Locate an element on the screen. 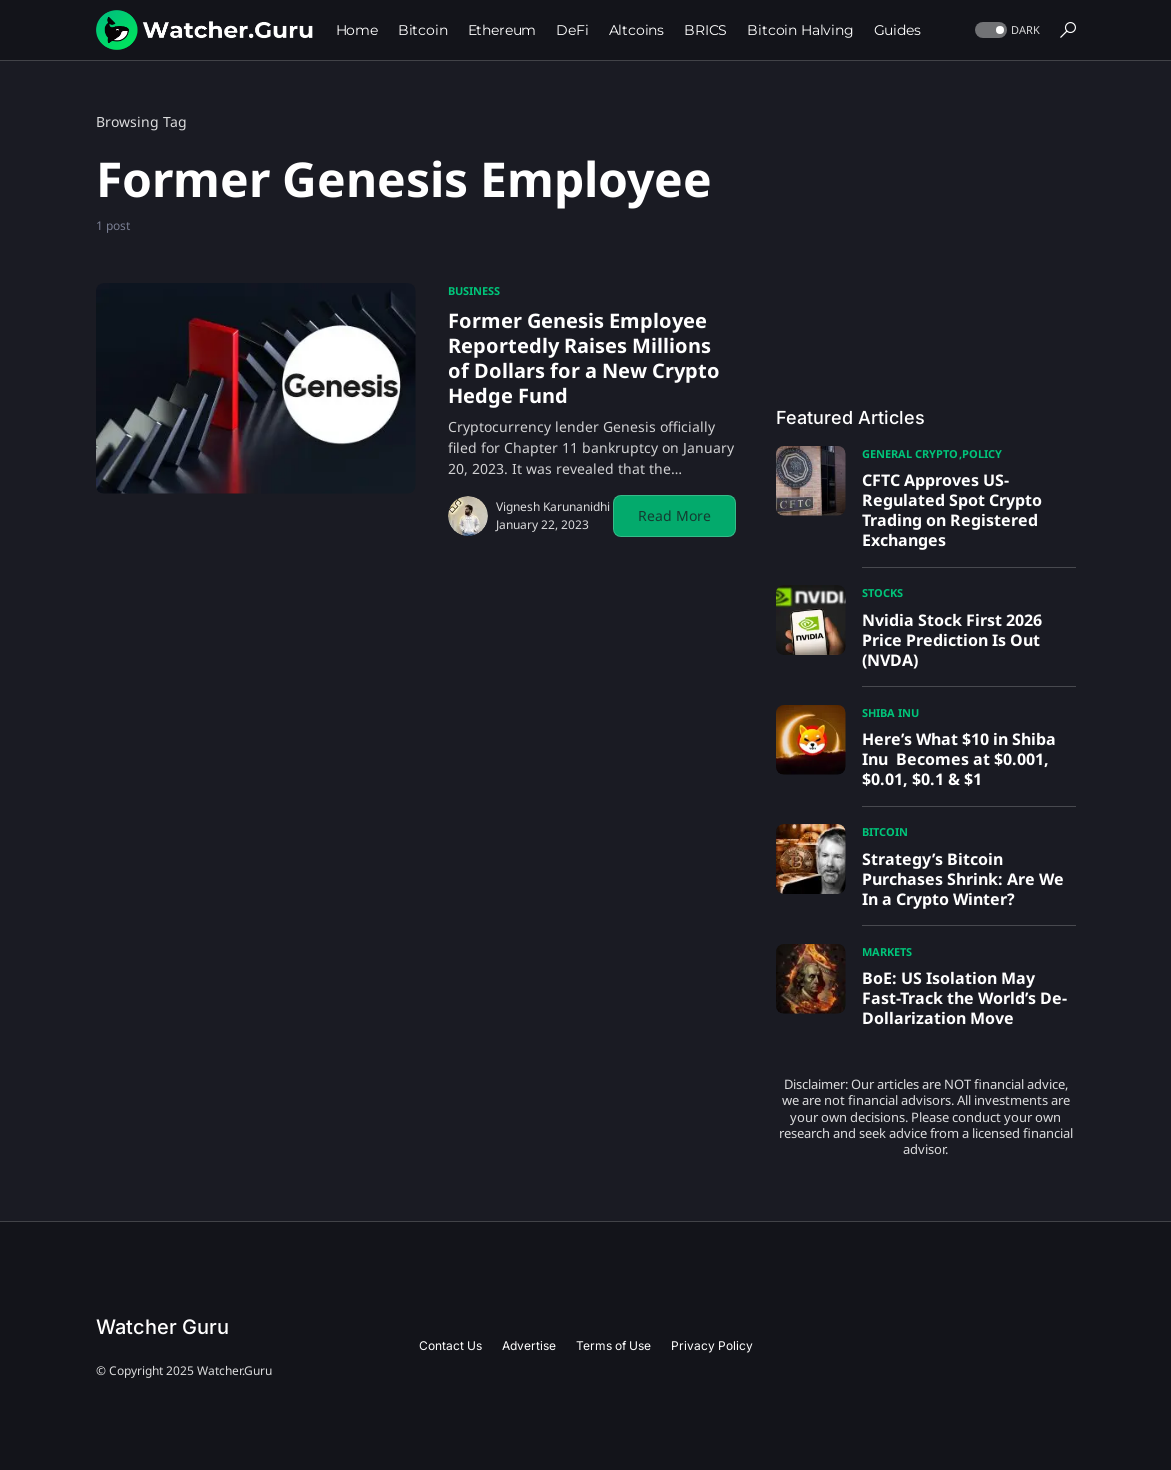 Image resolution: width=1171 pixels, height=1470 pixels. Policy is located at coordinates (982, 453).